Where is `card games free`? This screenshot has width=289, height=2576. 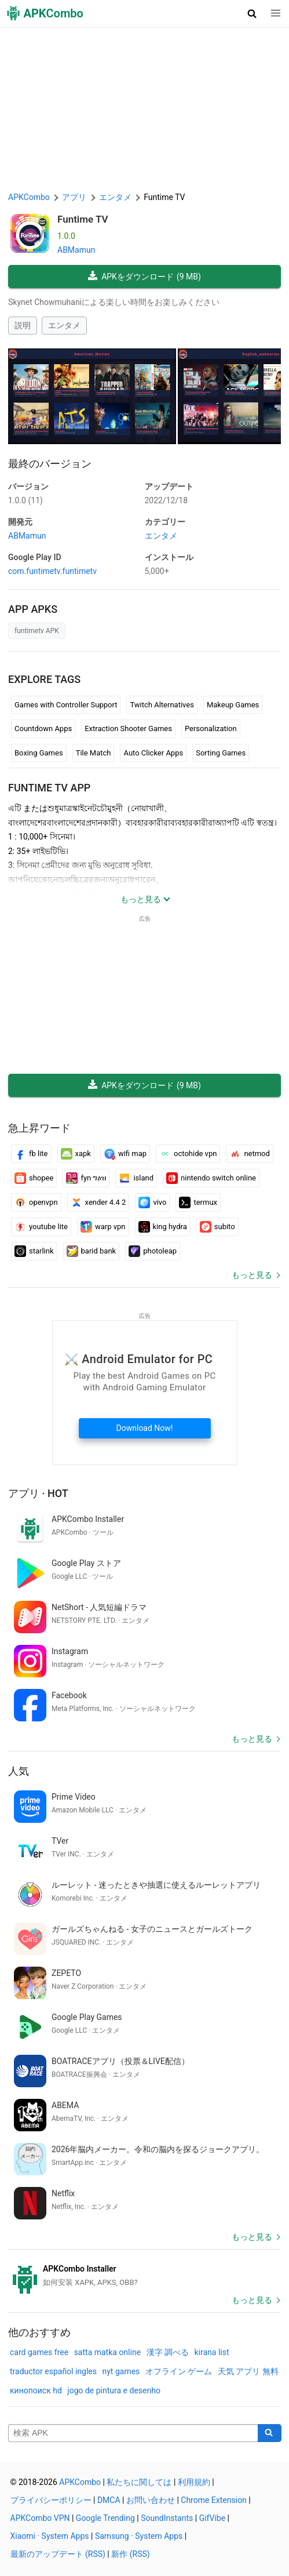
card games free is located at coordinates (39, 2352).